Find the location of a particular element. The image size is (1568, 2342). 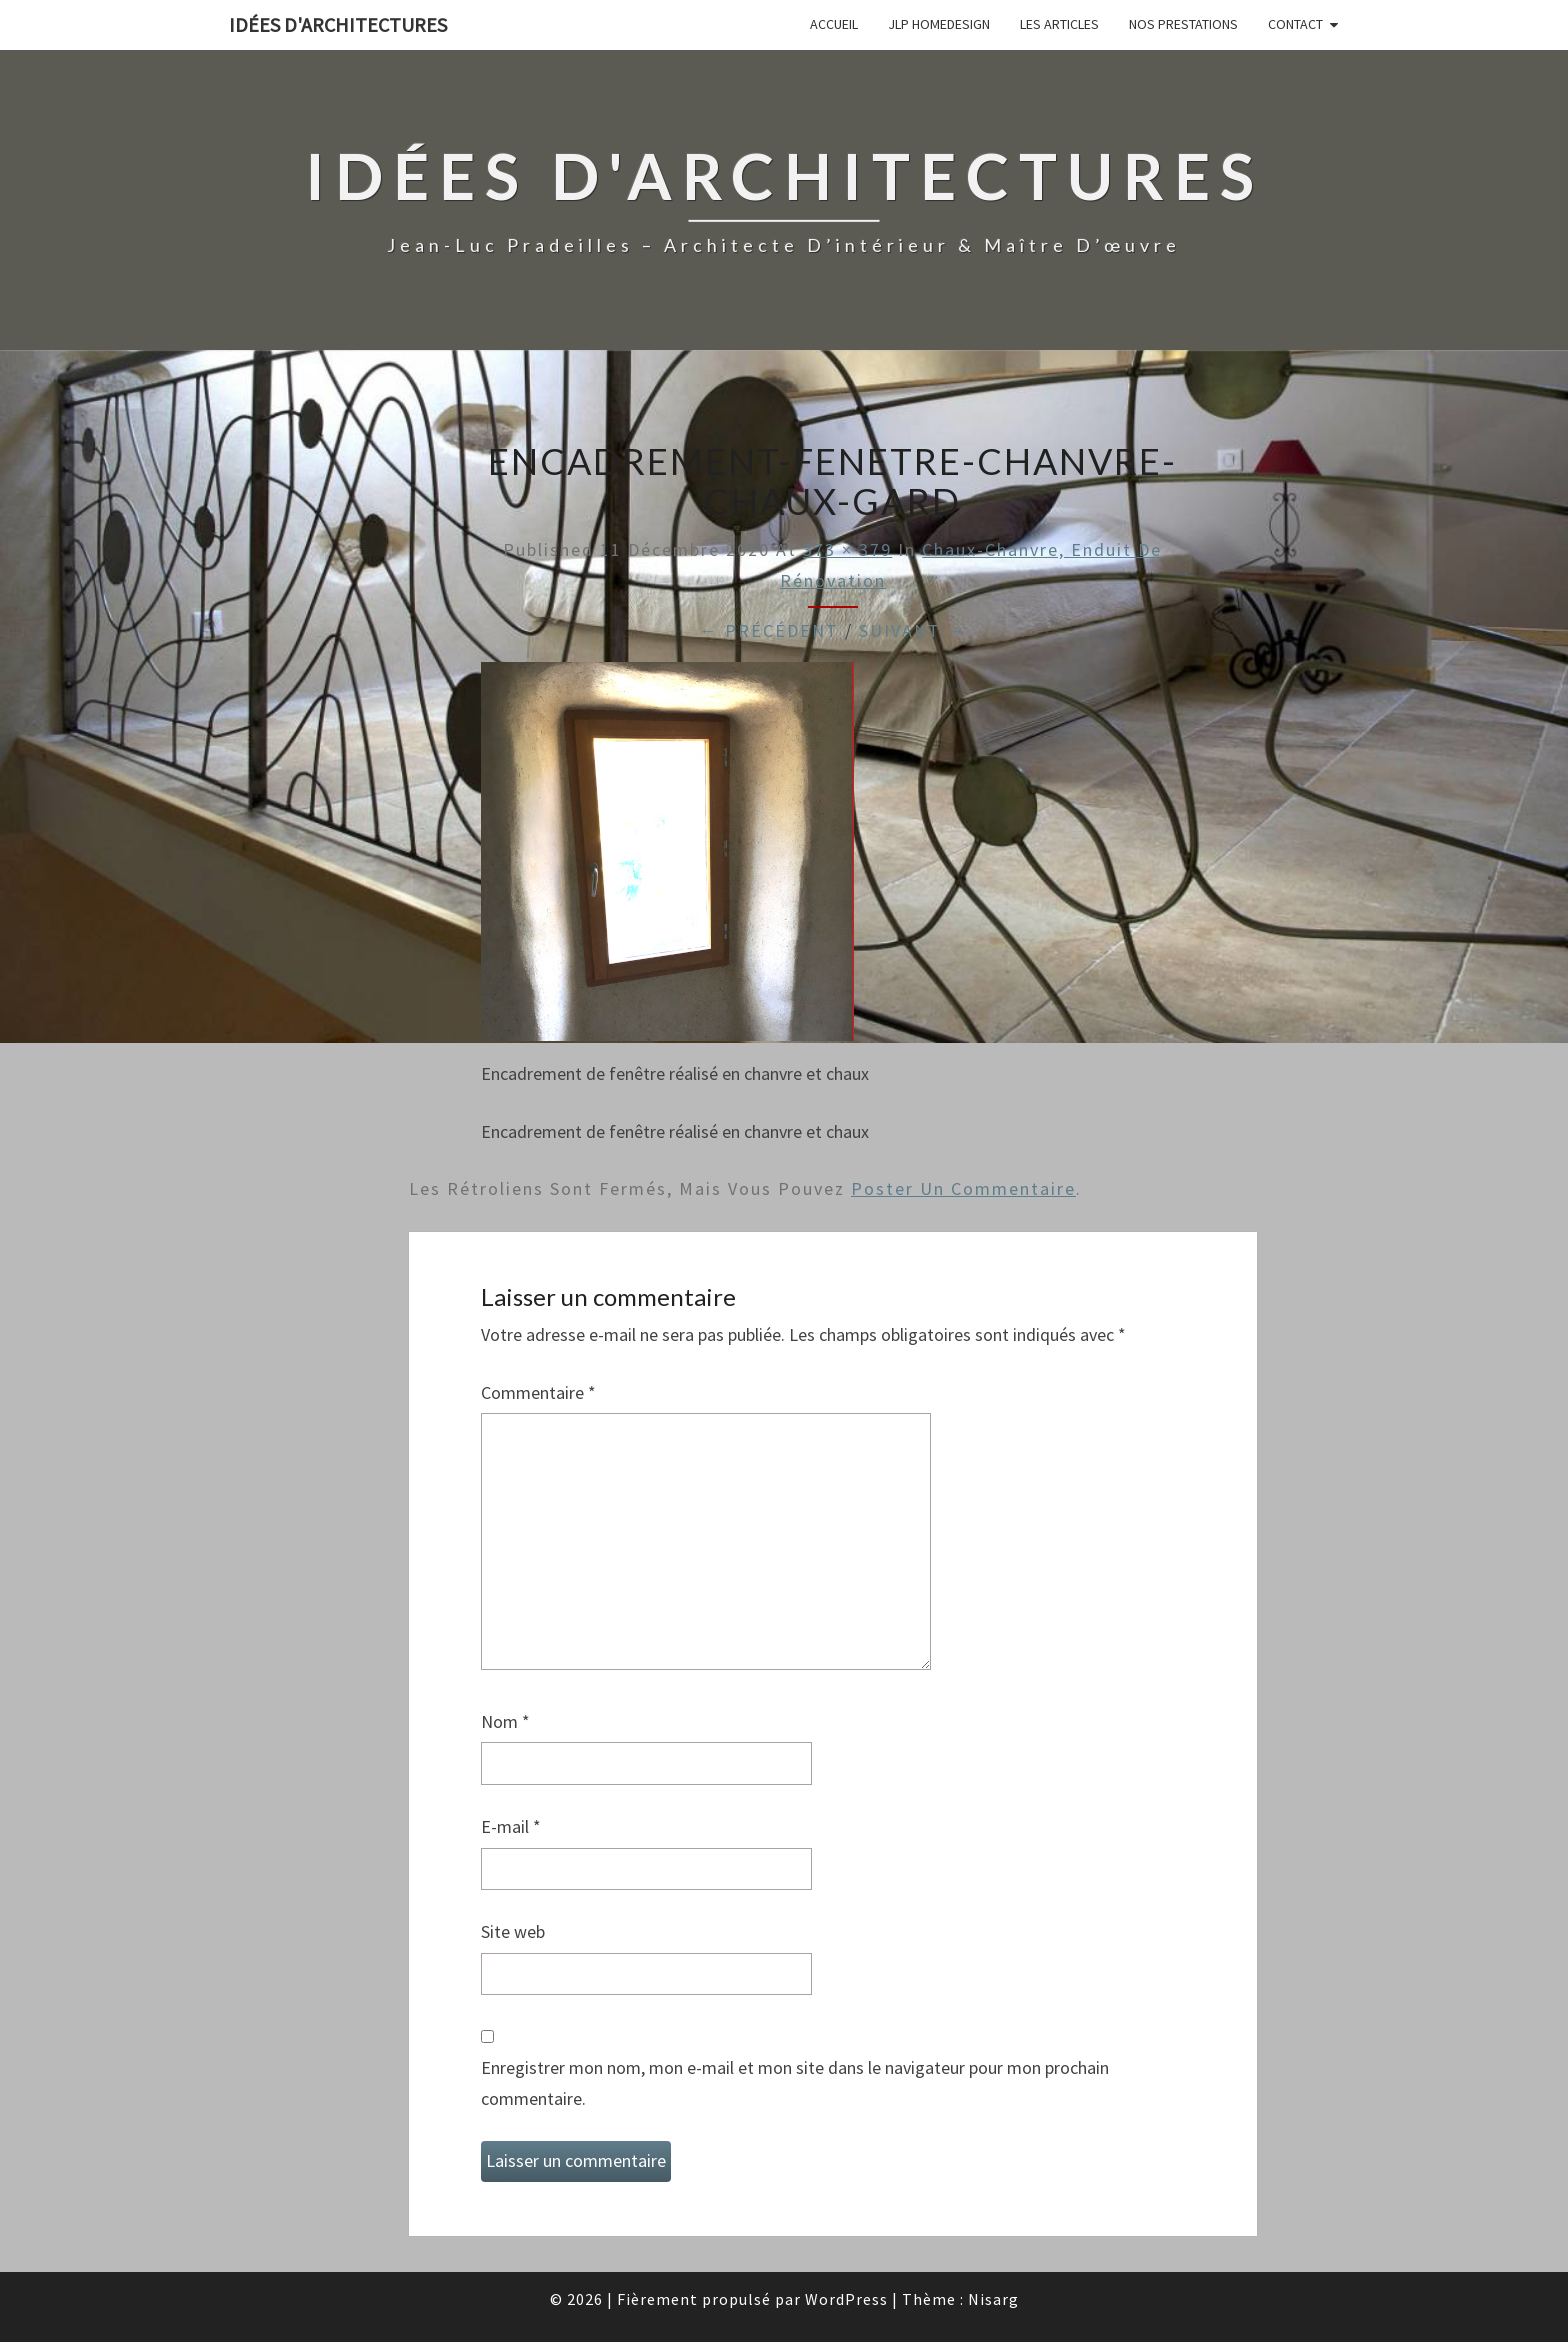

Enregistrer mon nom, mon e-mail et mon site dans le navigateur pour mon prochain commentaire. is located at coordinates (795, 2083).